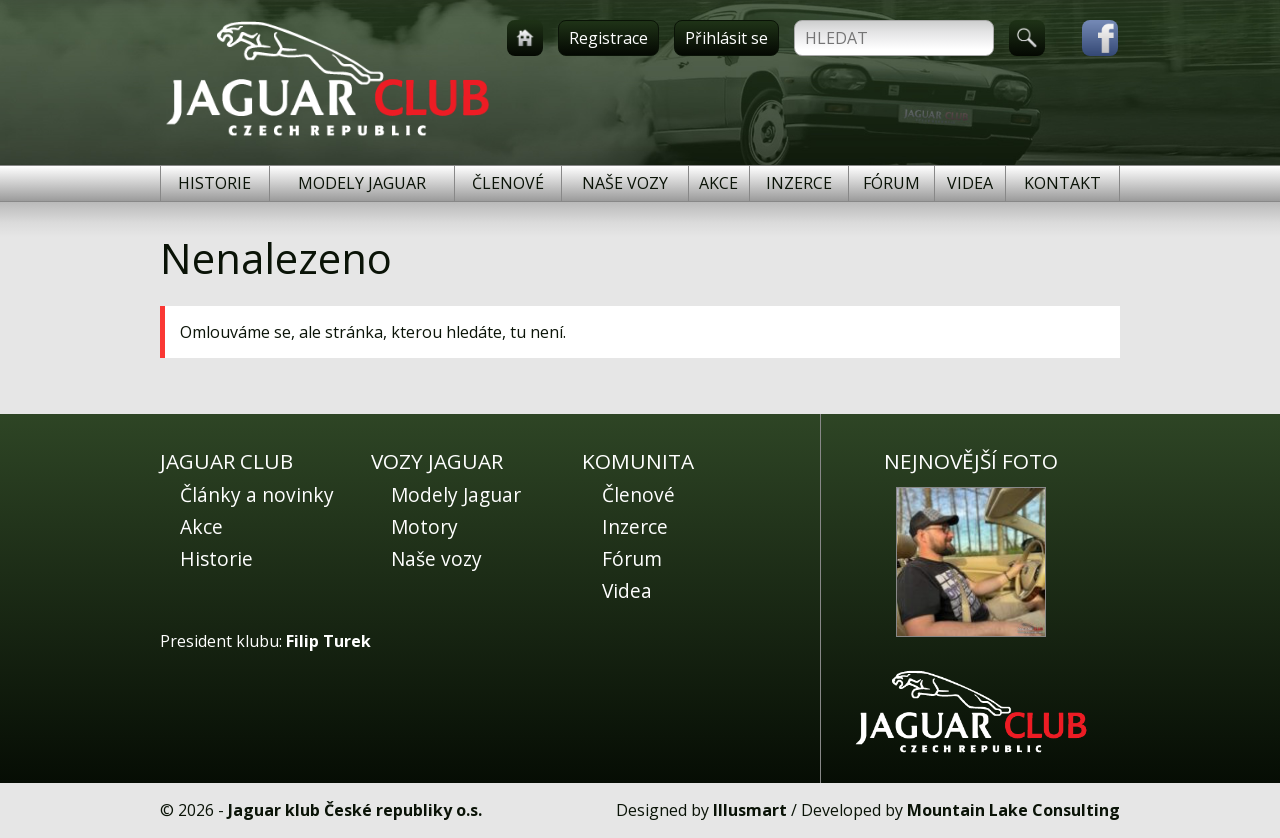 The image size is (1280, 838). What do you see at coordinates (508, 183) in the screenshot?
I see `Členové` at bounding box center [508, 183].